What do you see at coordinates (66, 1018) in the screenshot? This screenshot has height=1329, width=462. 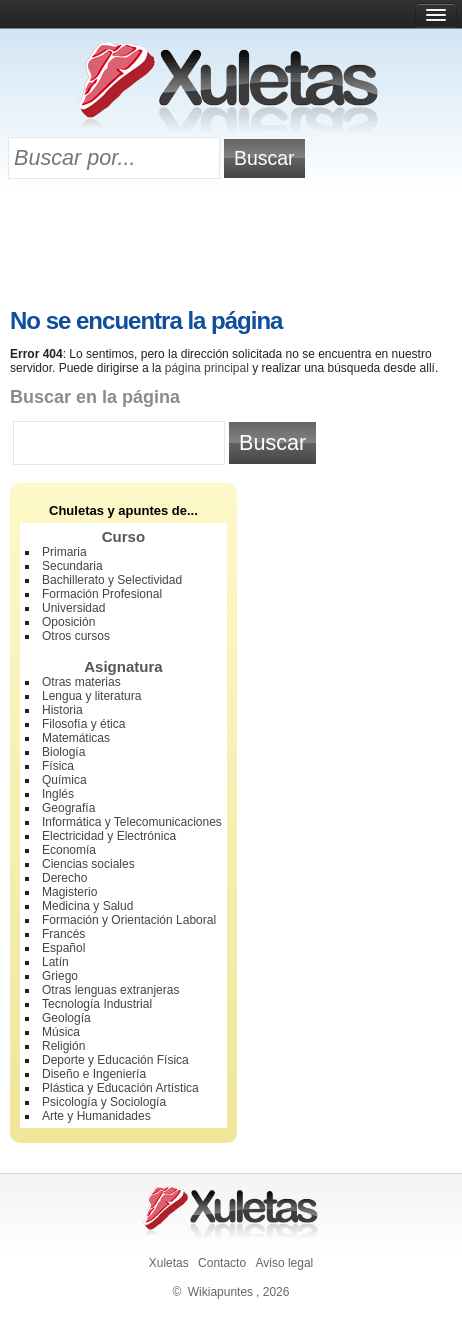 I see `Geología` at bounding box center [66, 1018].